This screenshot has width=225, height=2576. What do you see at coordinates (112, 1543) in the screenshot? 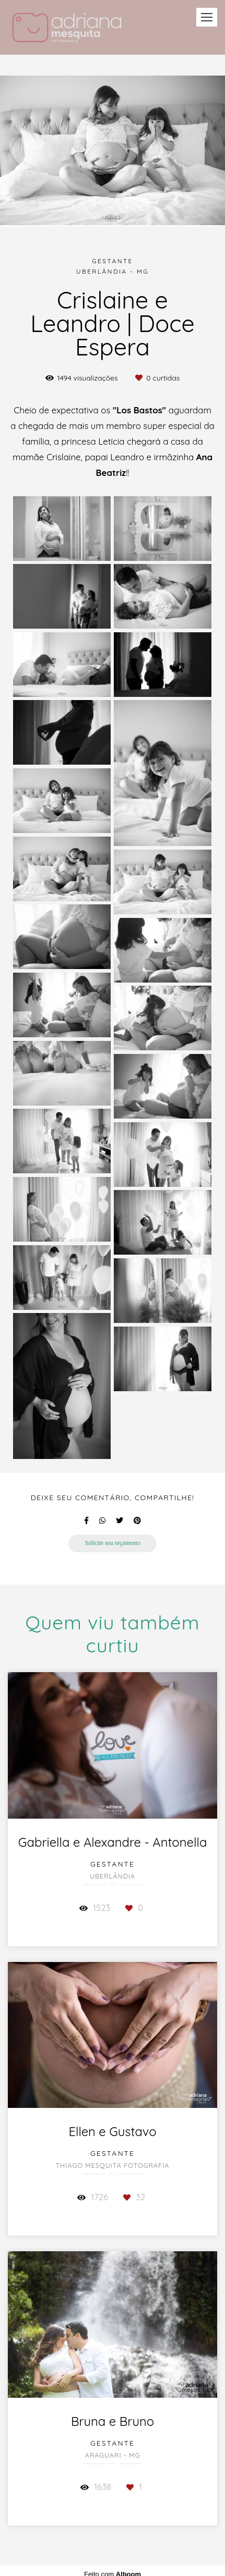
I see `Solicite seu orçamento` at bounding box center [112, 1543].